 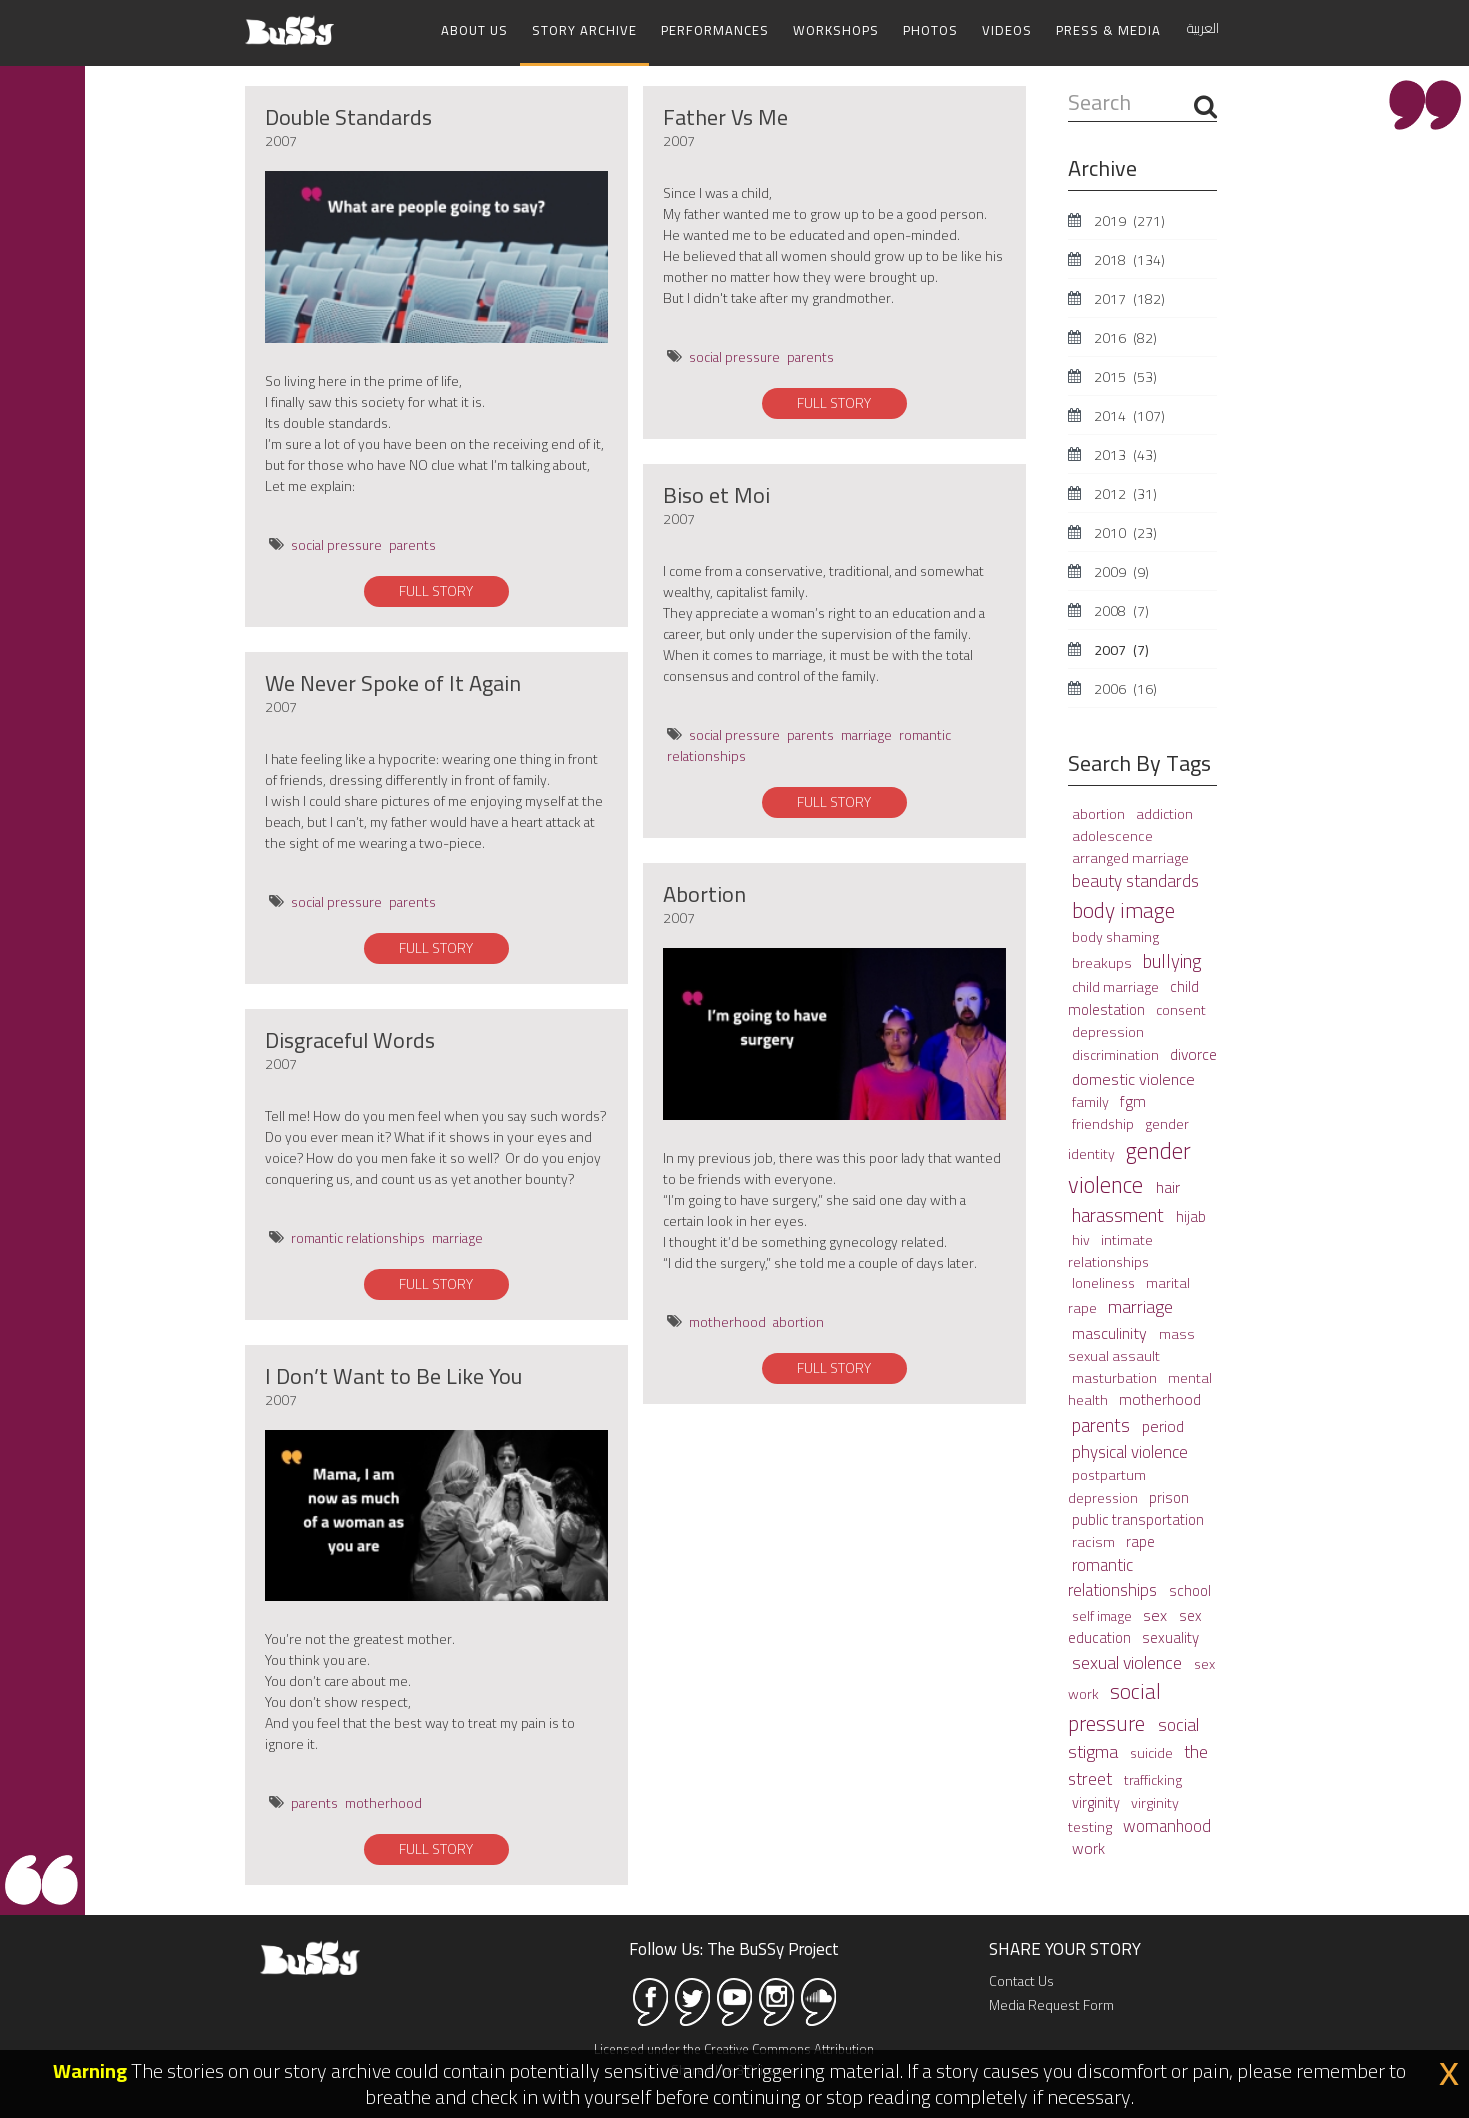 I want to click on Workshops, so click(x=836, y=30).